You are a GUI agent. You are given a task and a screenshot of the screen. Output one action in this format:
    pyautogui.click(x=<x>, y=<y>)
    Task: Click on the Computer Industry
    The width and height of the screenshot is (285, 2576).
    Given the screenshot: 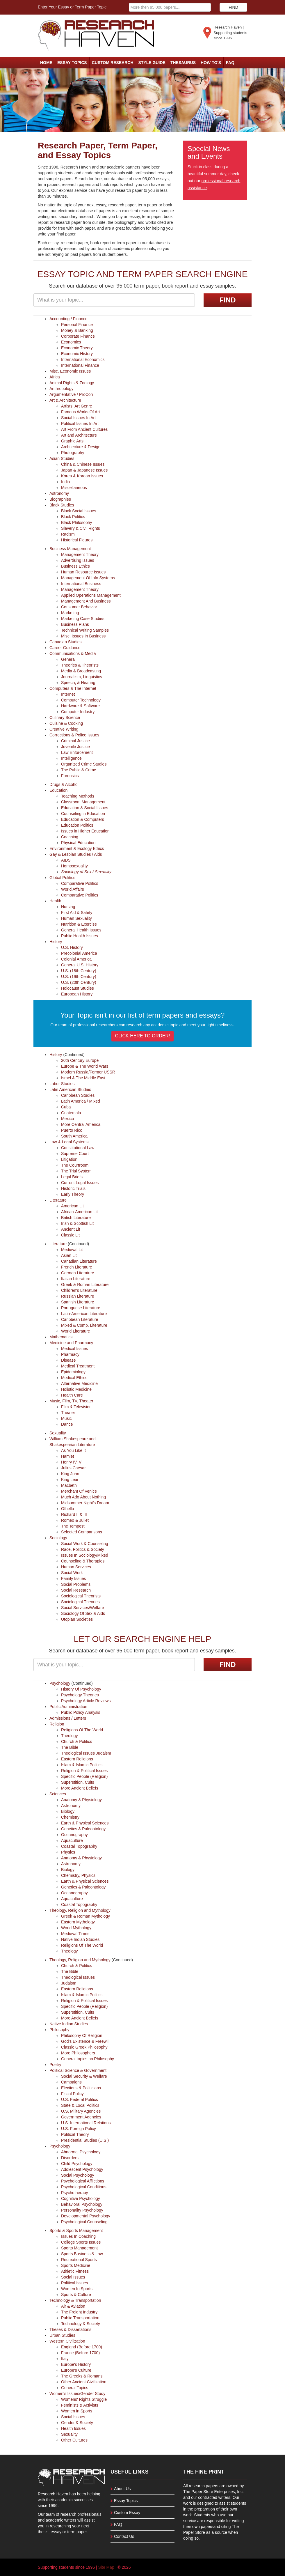 What is the action you would take?
    pyautogui.click(x=78, y=711)
    